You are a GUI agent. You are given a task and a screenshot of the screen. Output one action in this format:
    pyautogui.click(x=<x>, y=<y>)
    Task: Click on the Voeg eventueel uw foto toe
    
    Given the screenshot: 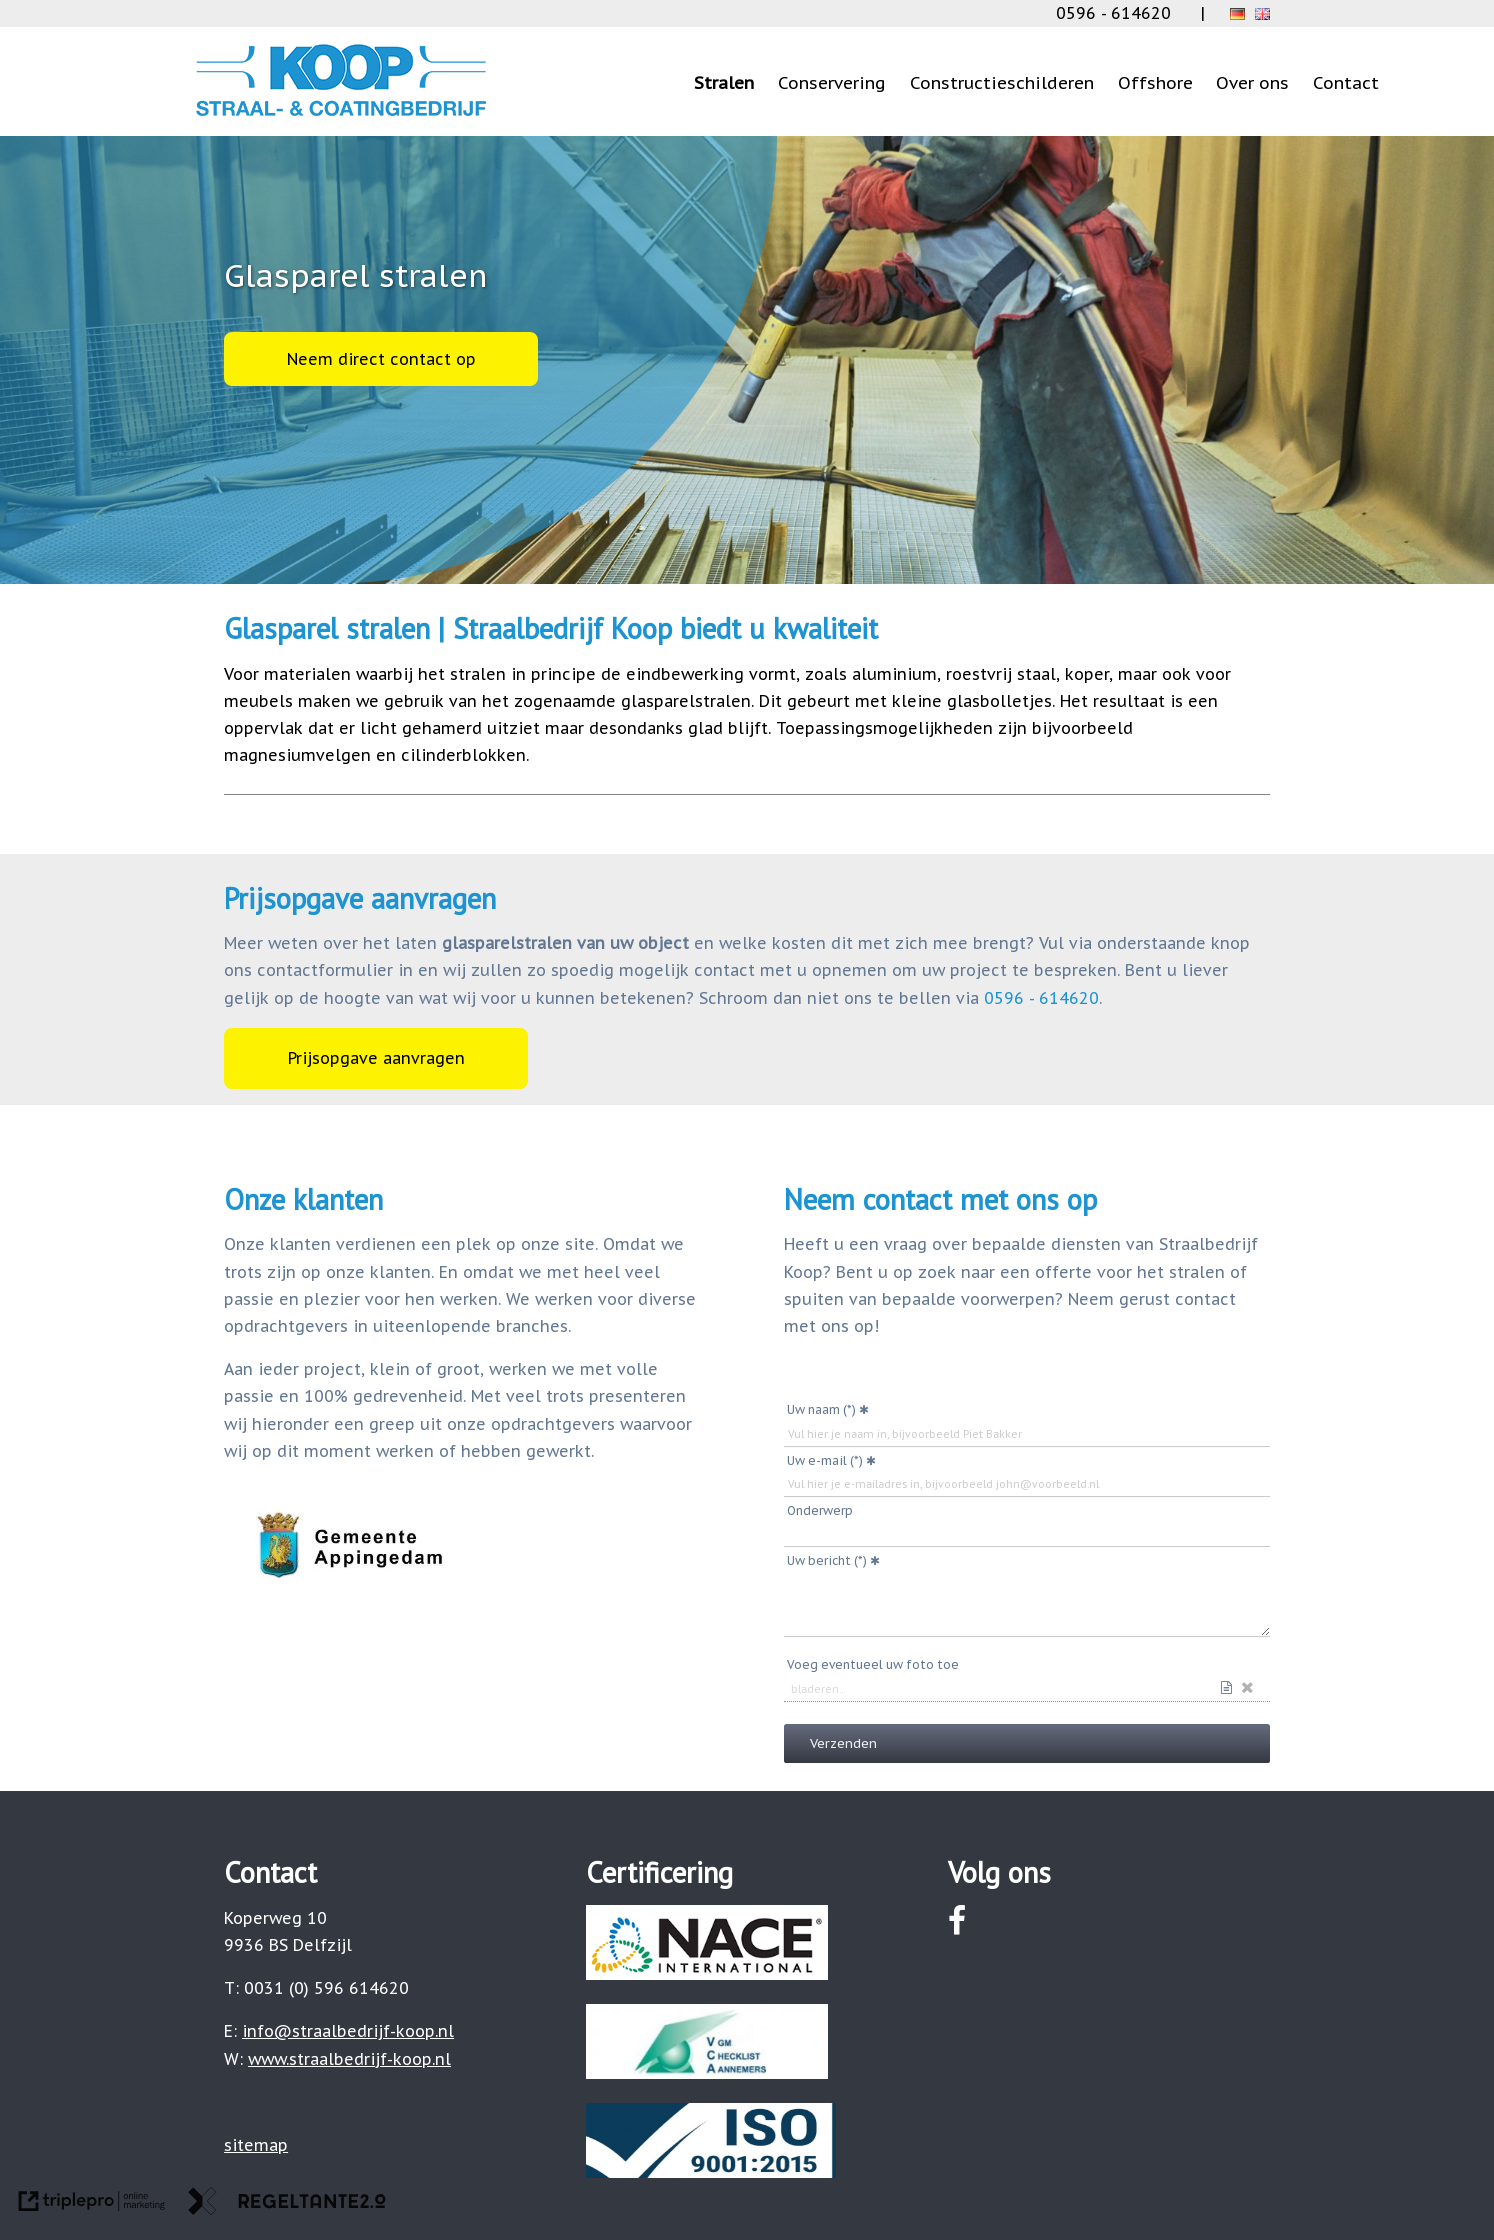 What is the action you would take?
    pyautogui.click(x=873, y=1664)
    